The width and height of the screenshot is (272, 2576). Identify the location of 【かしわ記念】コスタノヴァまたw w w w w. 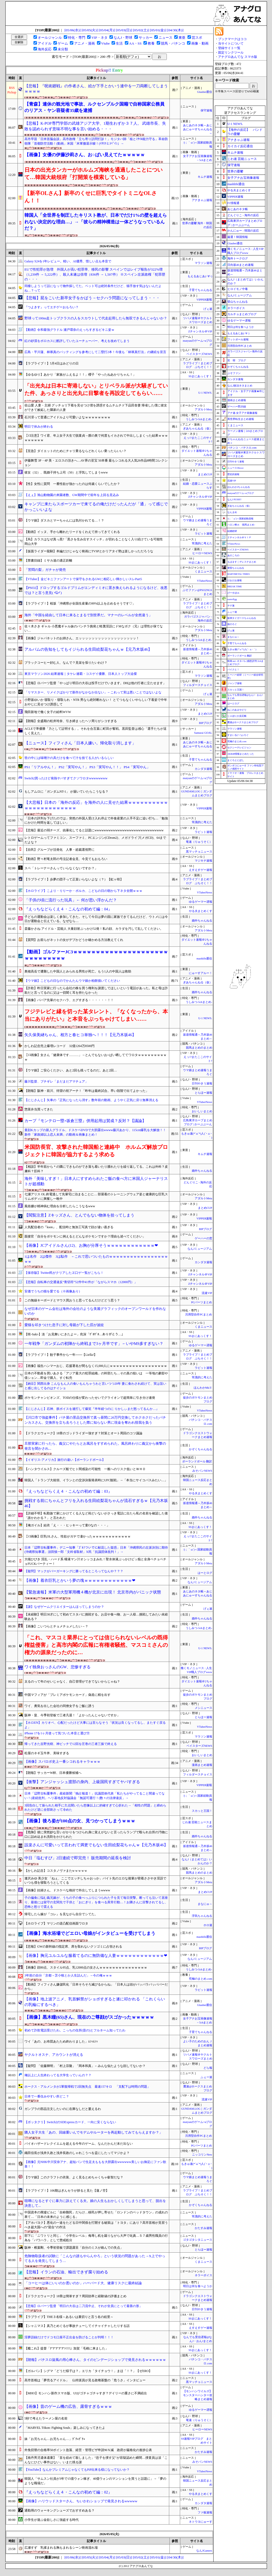
(55, 1871).